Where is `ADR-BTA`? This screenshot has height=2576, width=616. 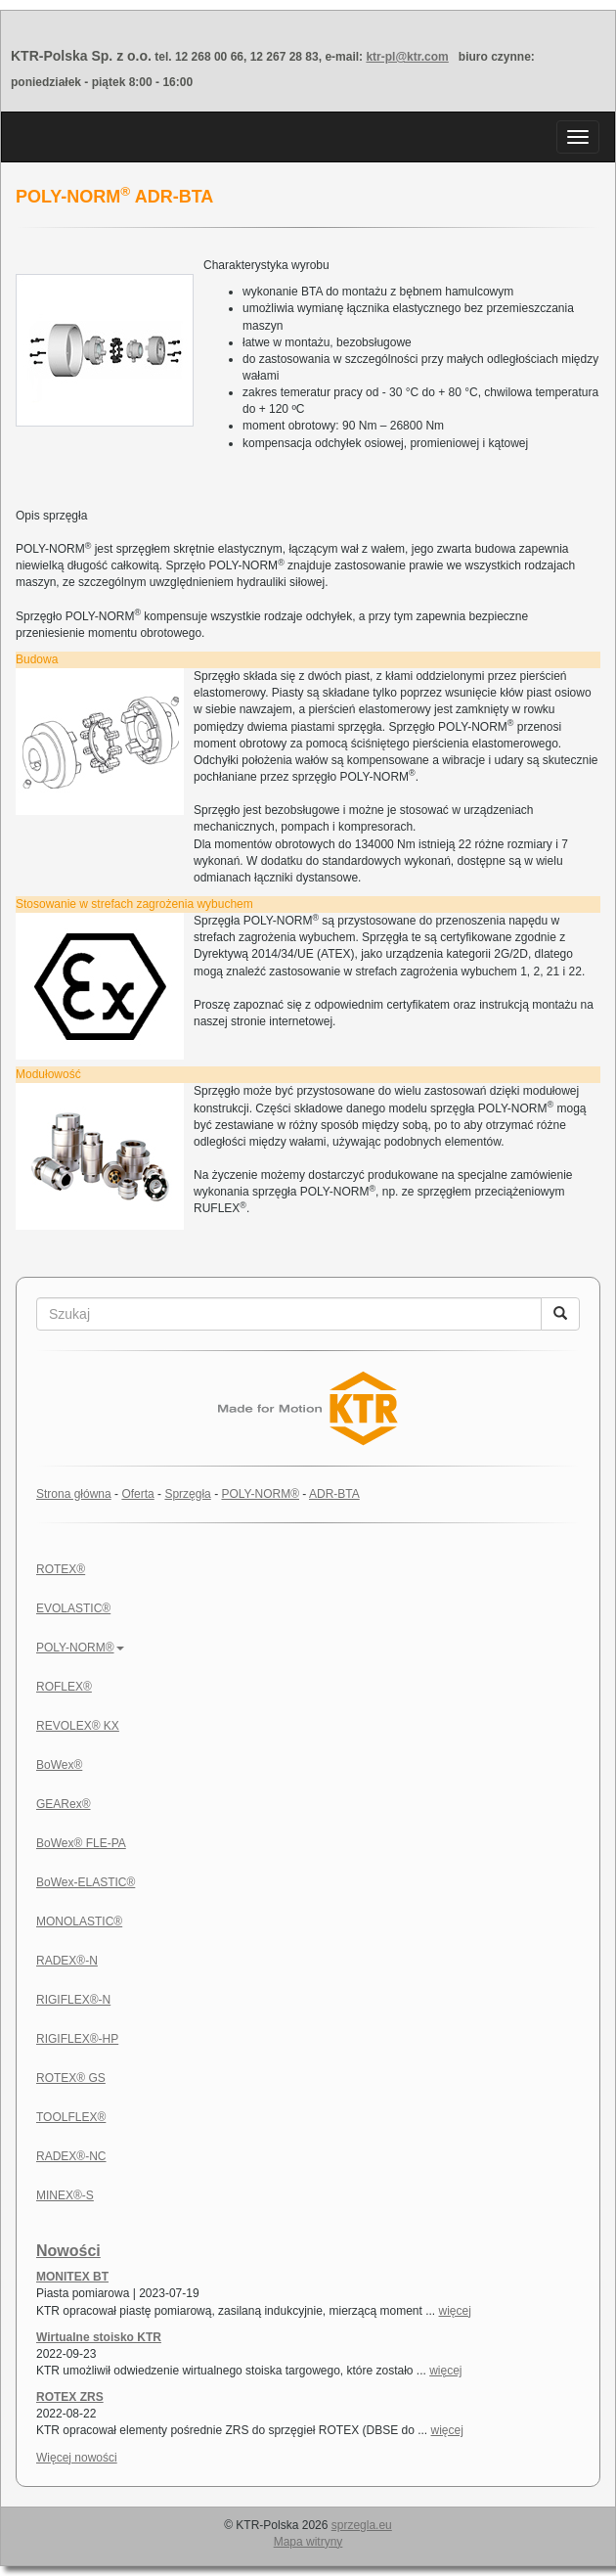 ADR-BTA is located at coordinates (334, 1494).